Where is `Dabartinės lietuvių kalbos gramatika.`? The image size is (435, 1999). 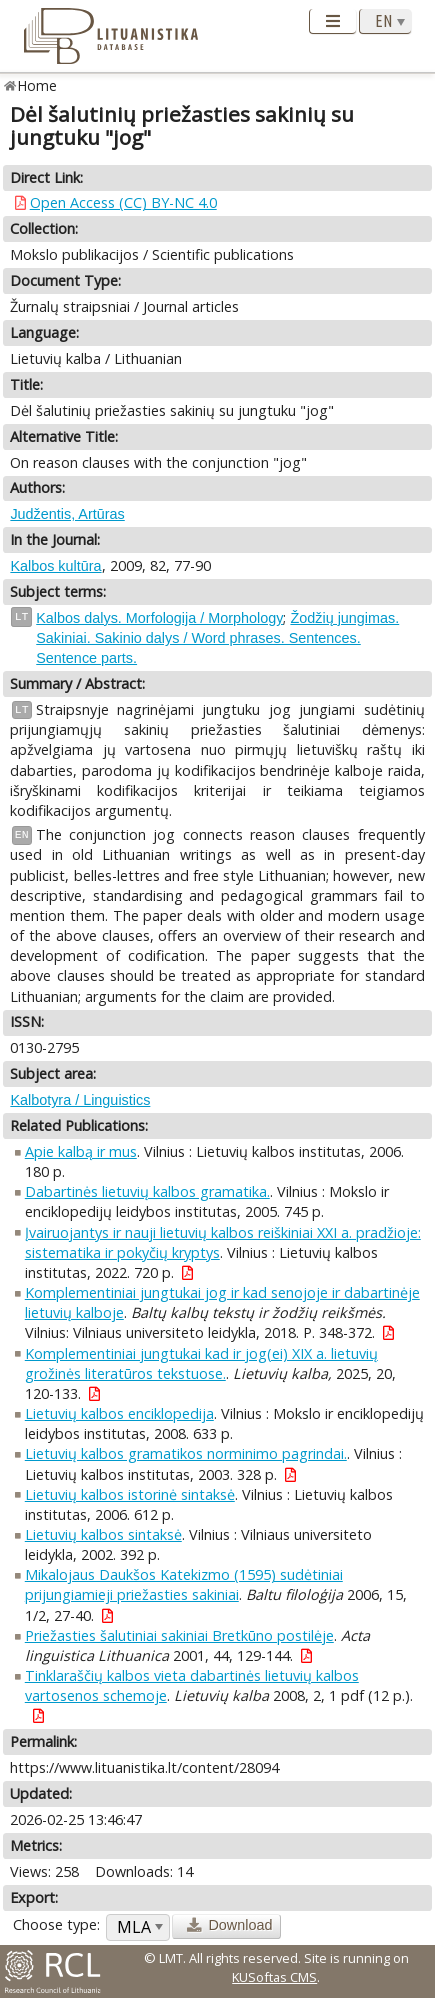
Dabartinės lietuvių kalbos gramatika. is located at coordinates (147, 1191).